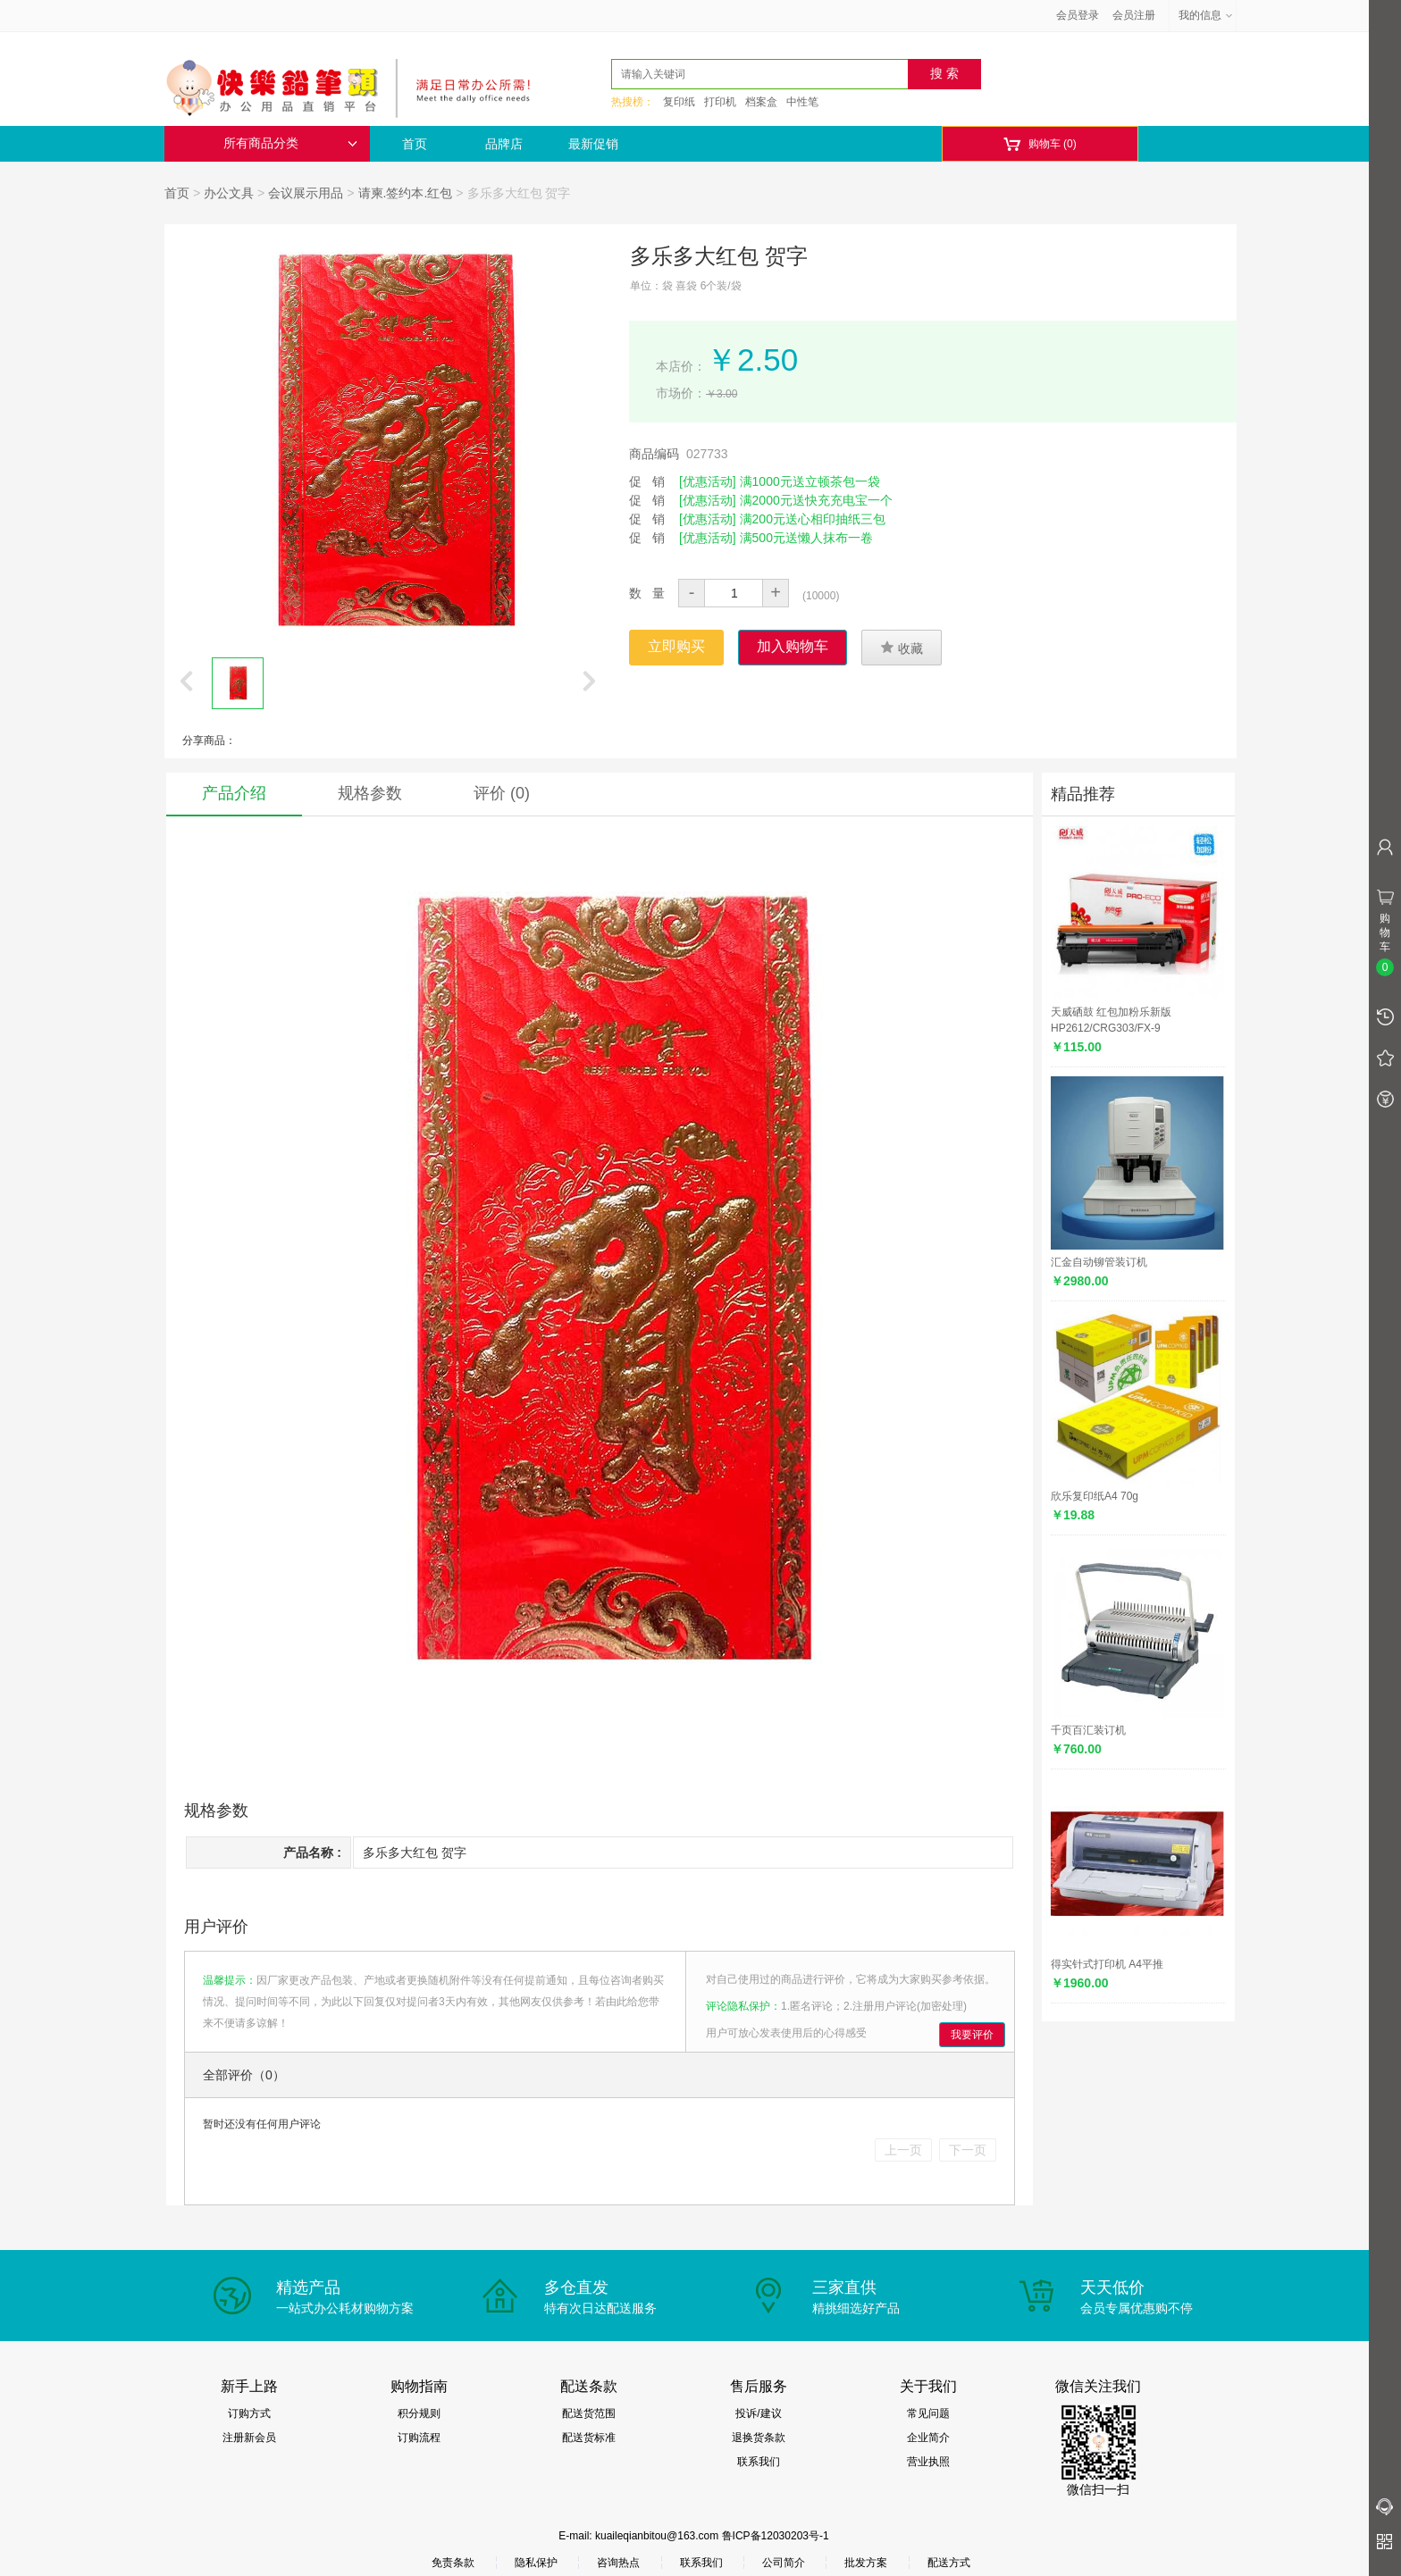  What do you see at coordinates (812, 519) in the screenshot?
I see `满200元送心相印抽纸三包` at bounding box center [812, 519].